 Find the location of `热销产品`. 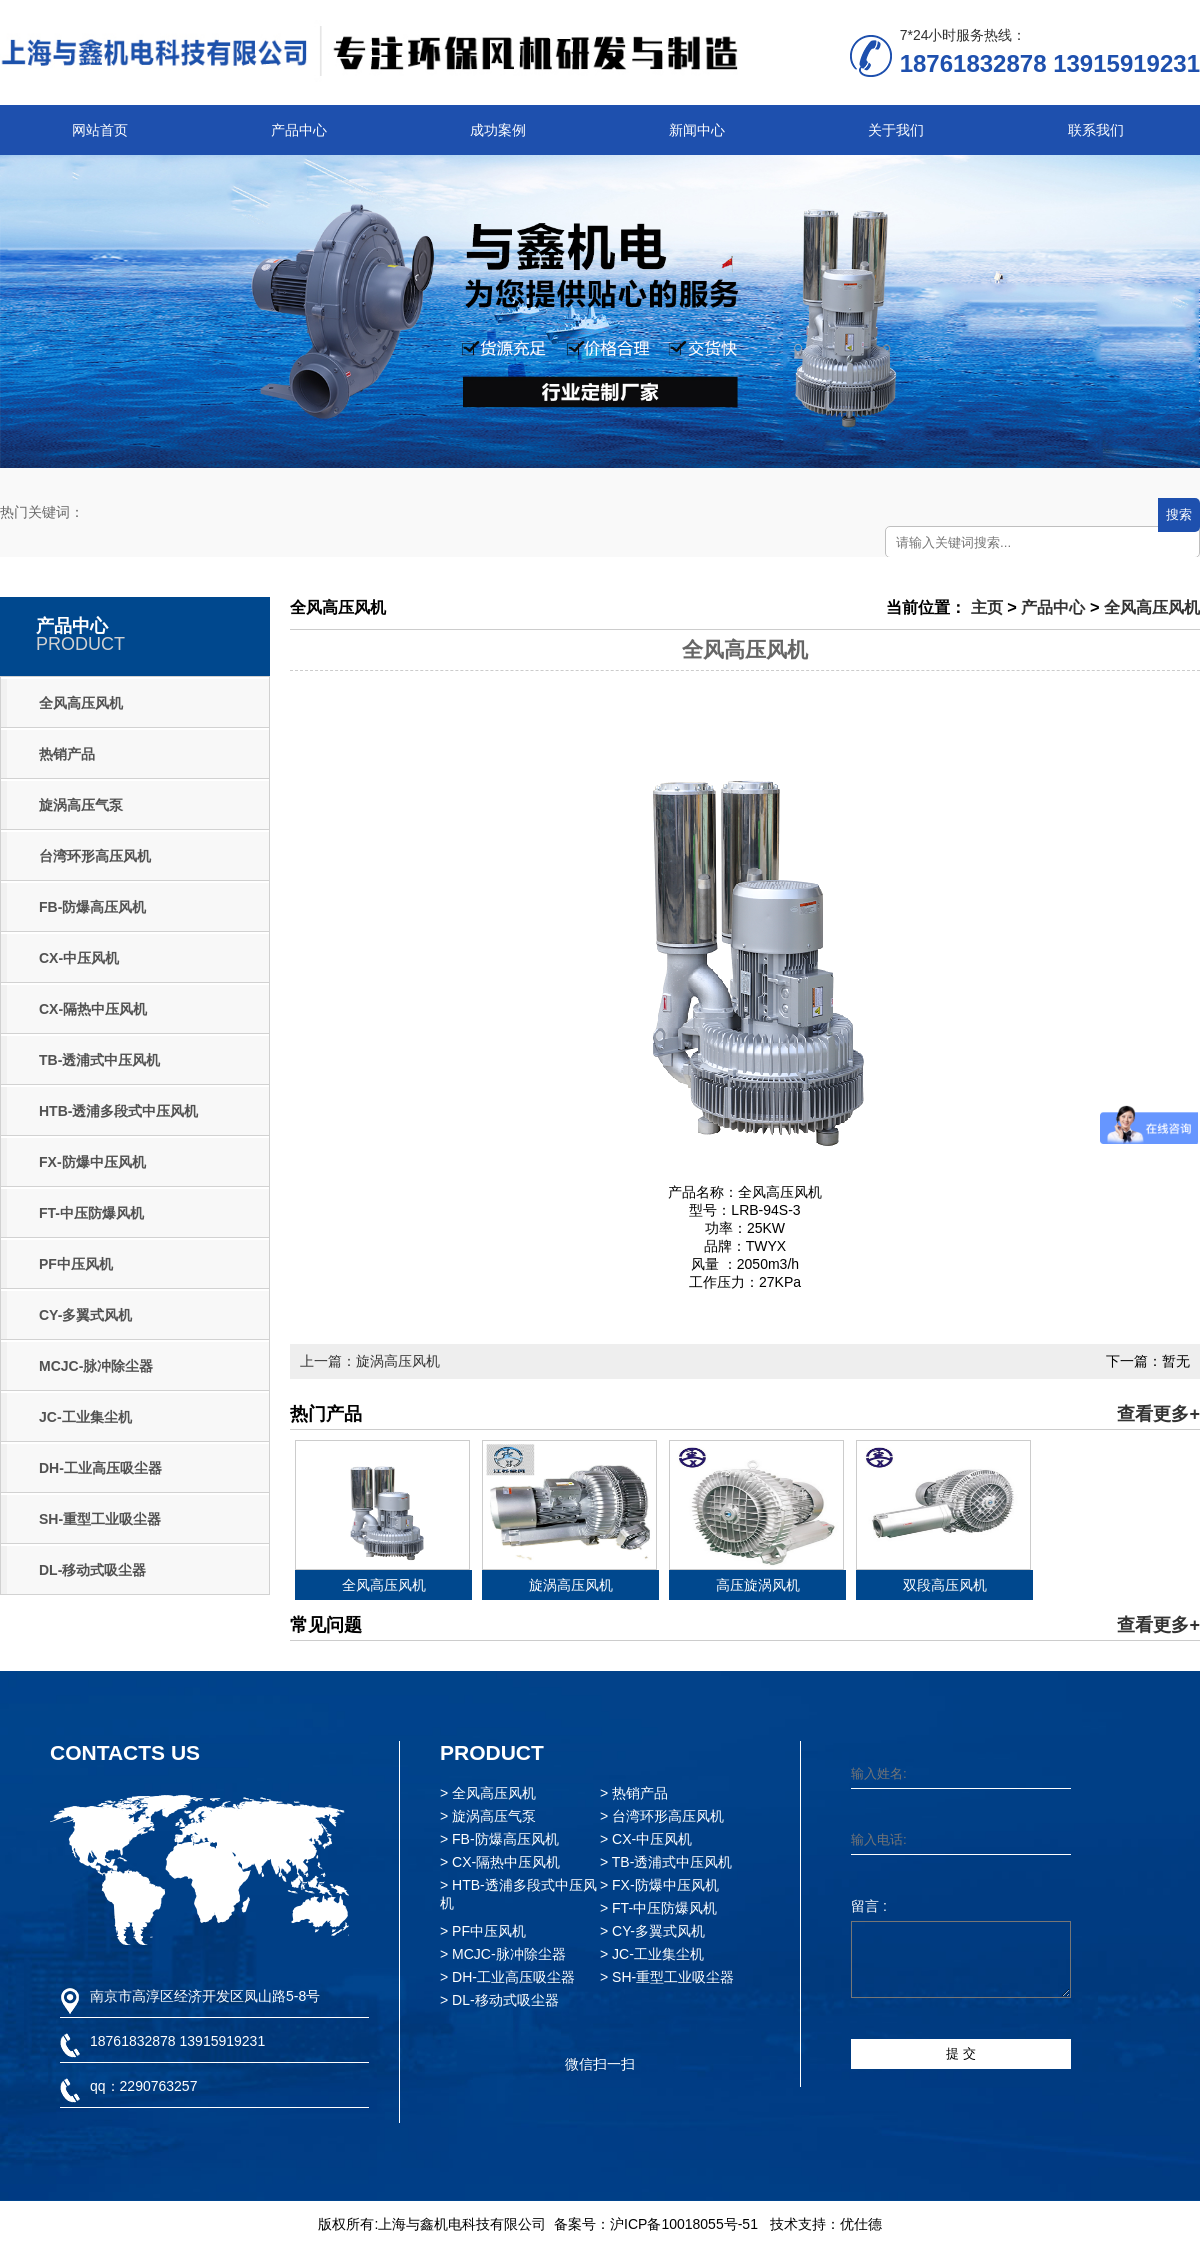

热销产品 is located at coordinates (67, 754).